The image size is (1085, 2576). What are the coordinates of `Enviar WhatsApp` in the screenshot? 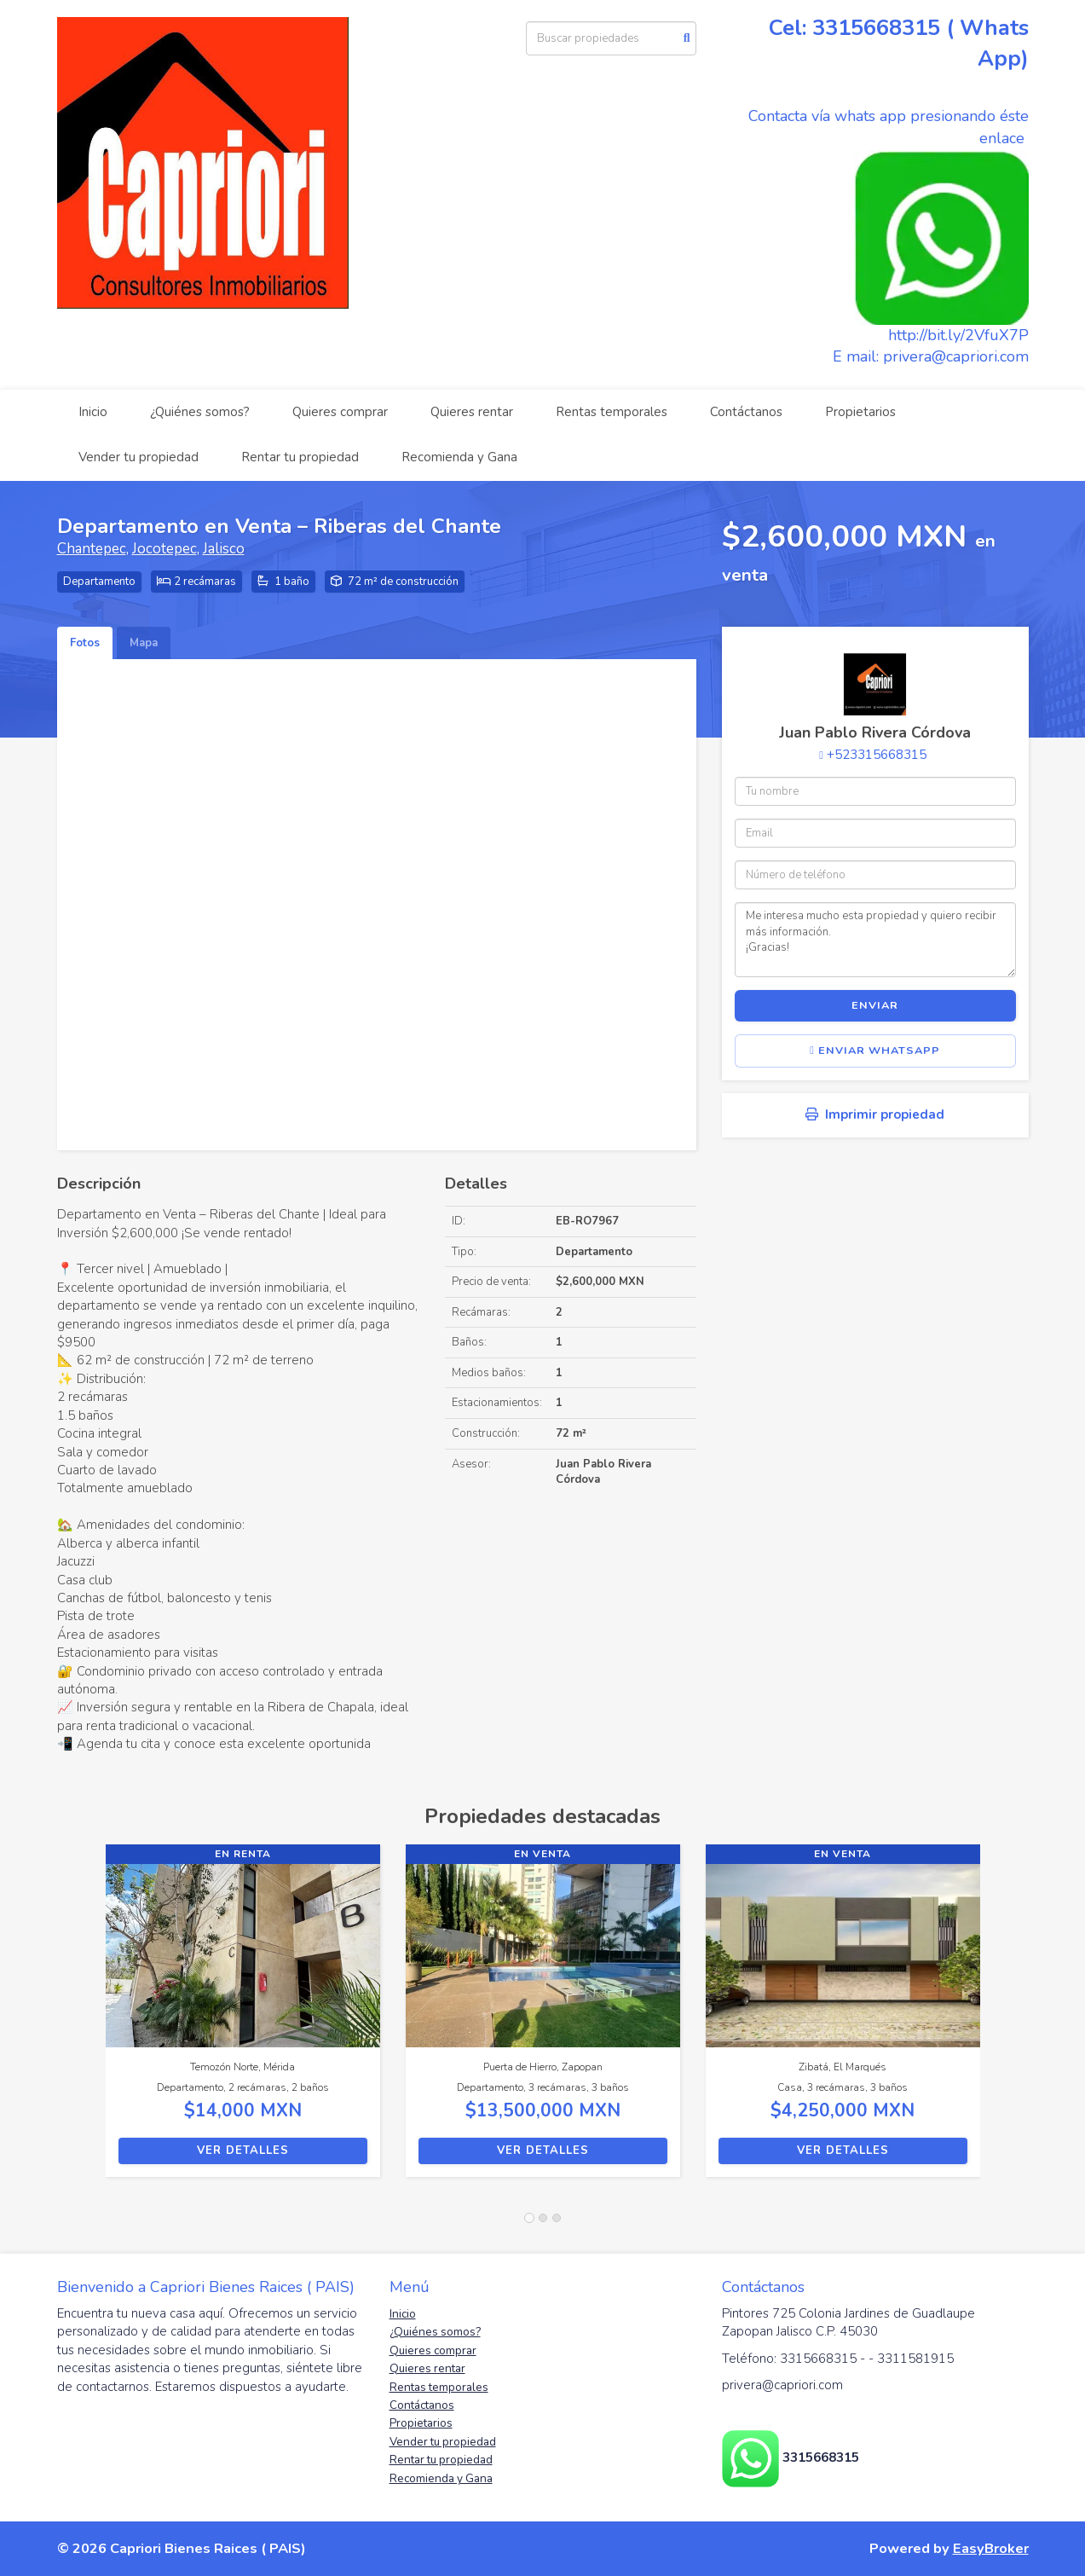 It's located at (875, 1050).